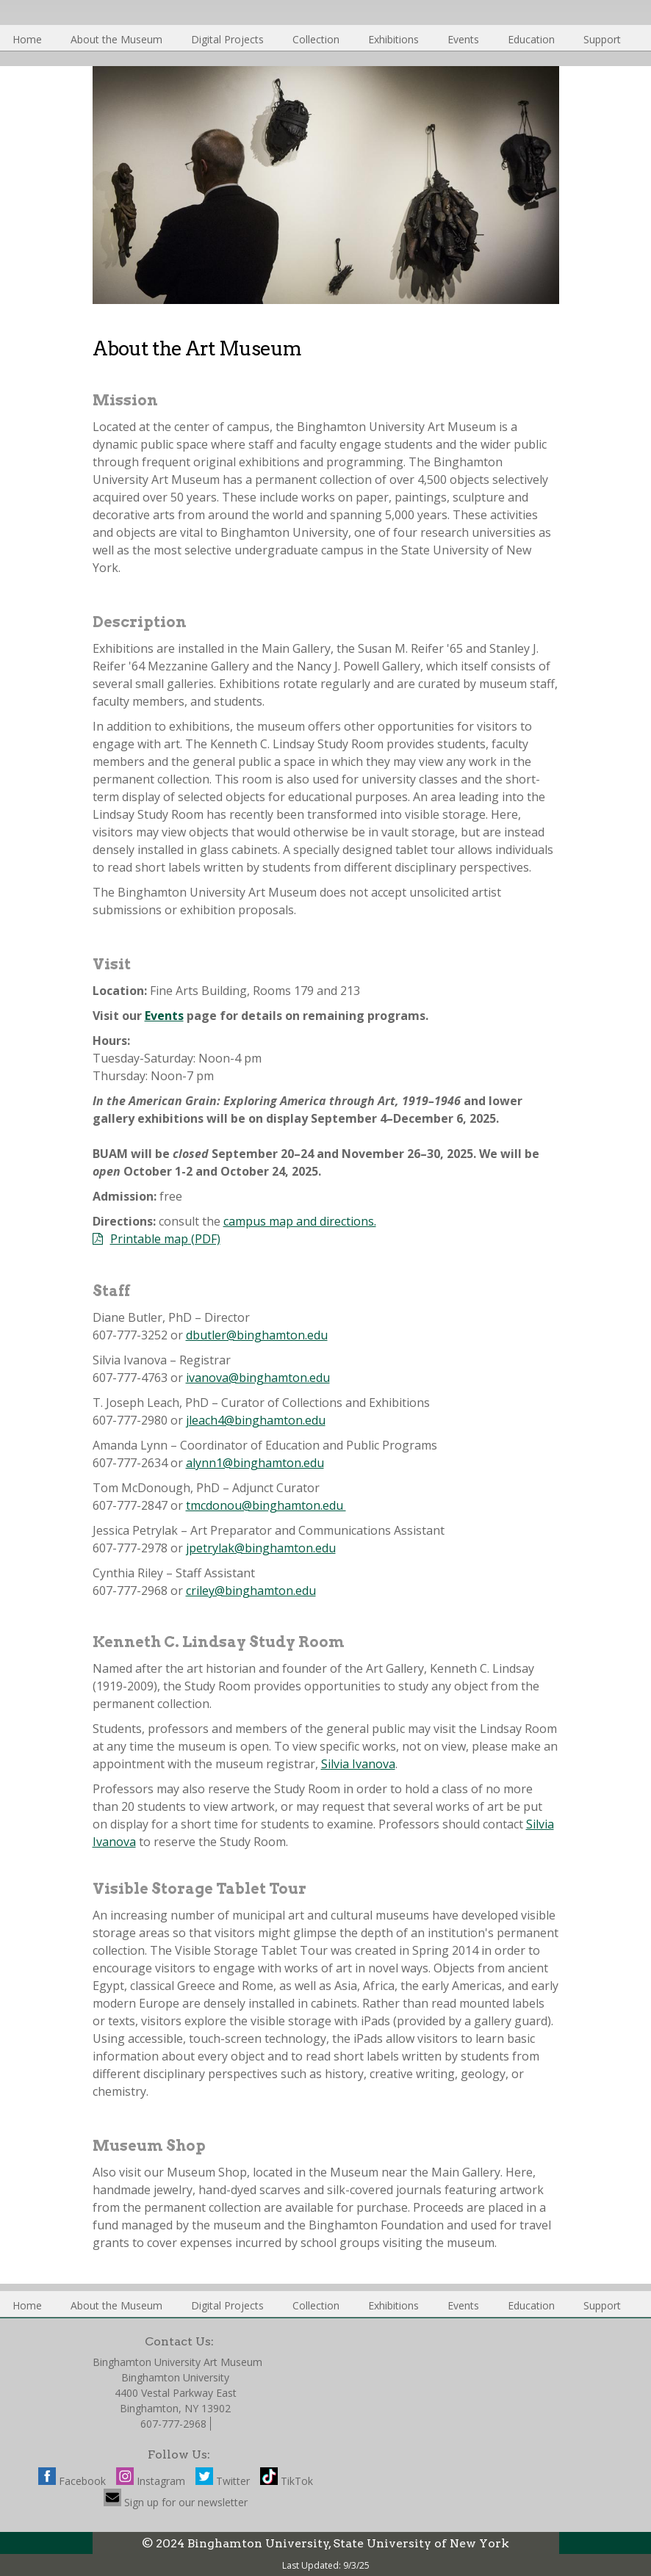  I want to click on Last Updated: 9/3/25, so click(326, 2565).